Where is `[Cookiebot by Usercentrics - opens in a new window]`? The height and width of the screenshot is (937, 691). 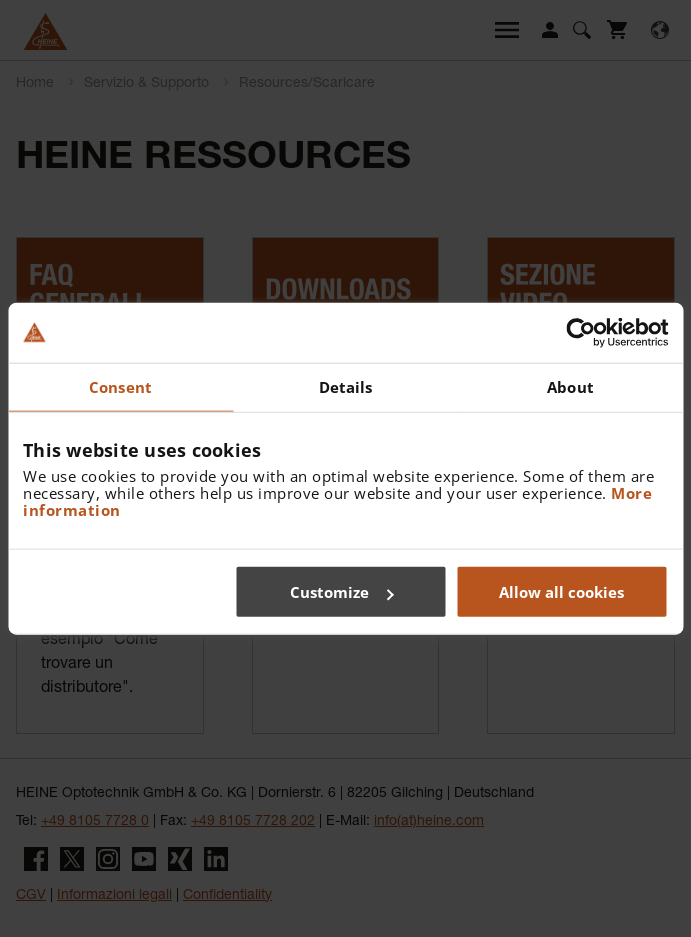 [Cookiebot by Usercentrics - opens in a new window] is located at coordinates (580, 332).